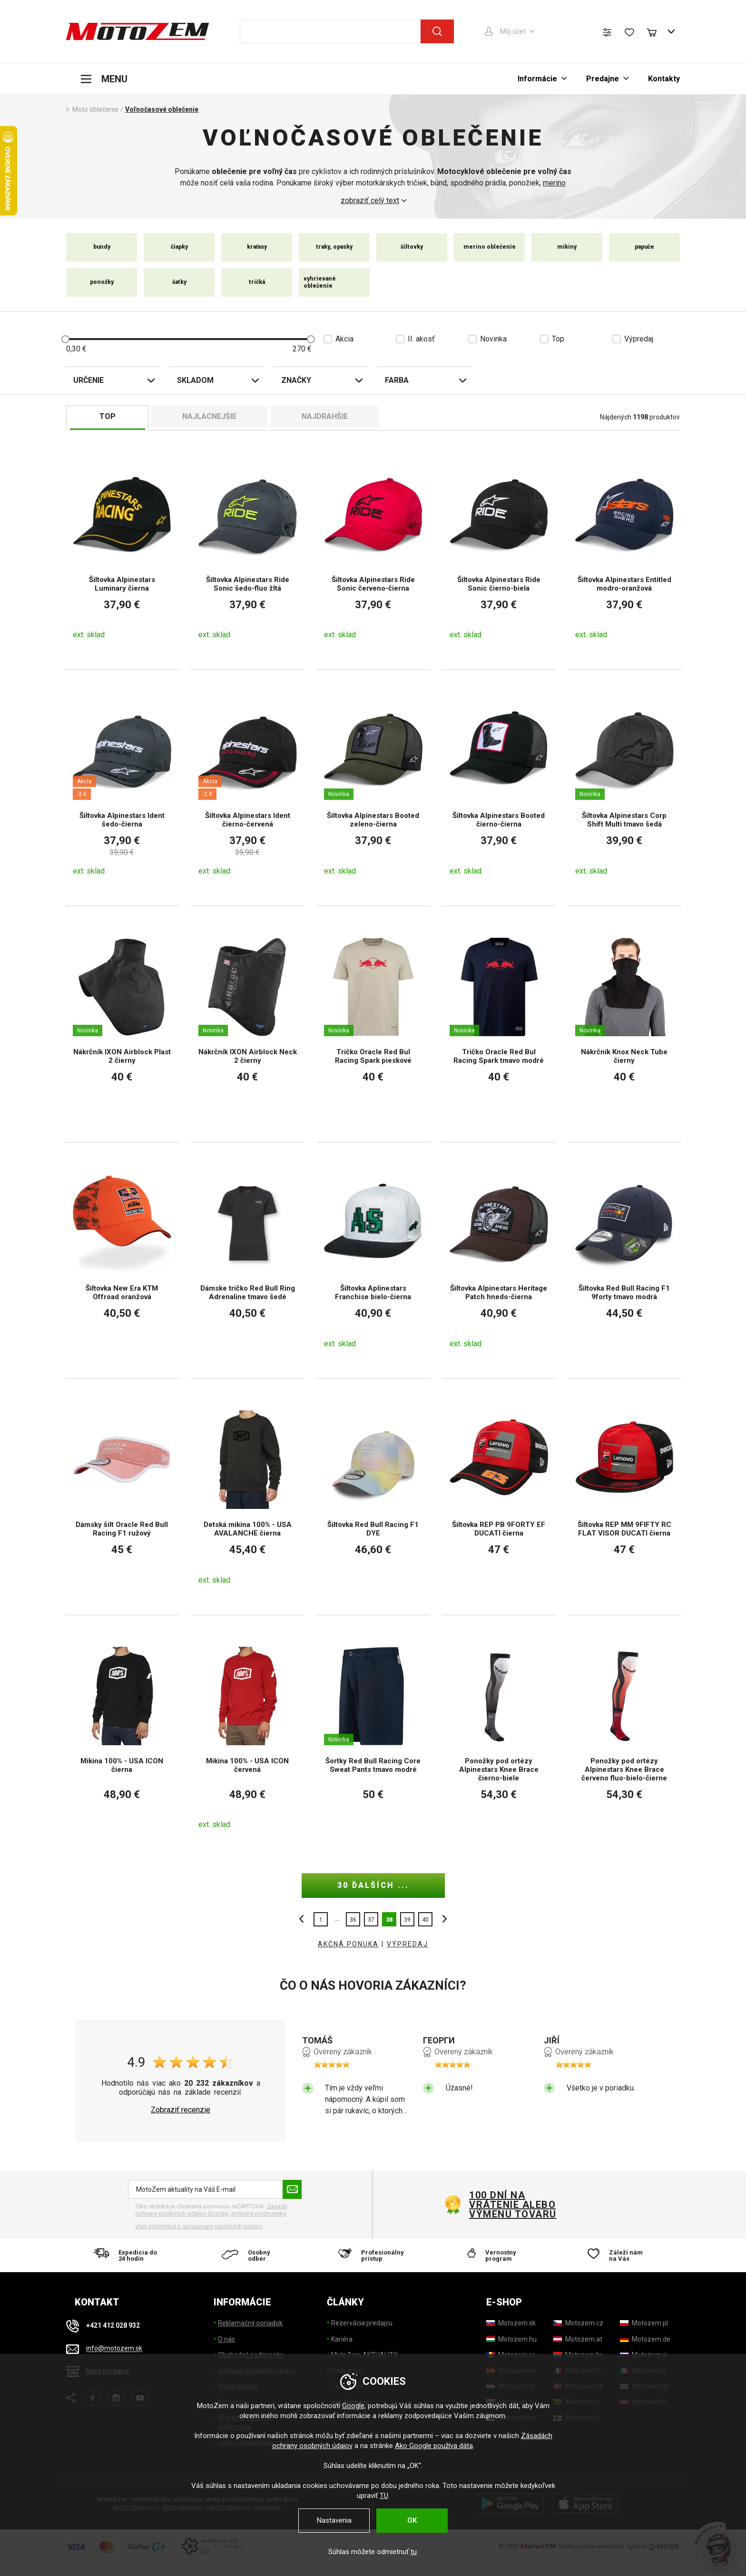  I want to click on Rezervácia predajcu, so click(362, 2323).